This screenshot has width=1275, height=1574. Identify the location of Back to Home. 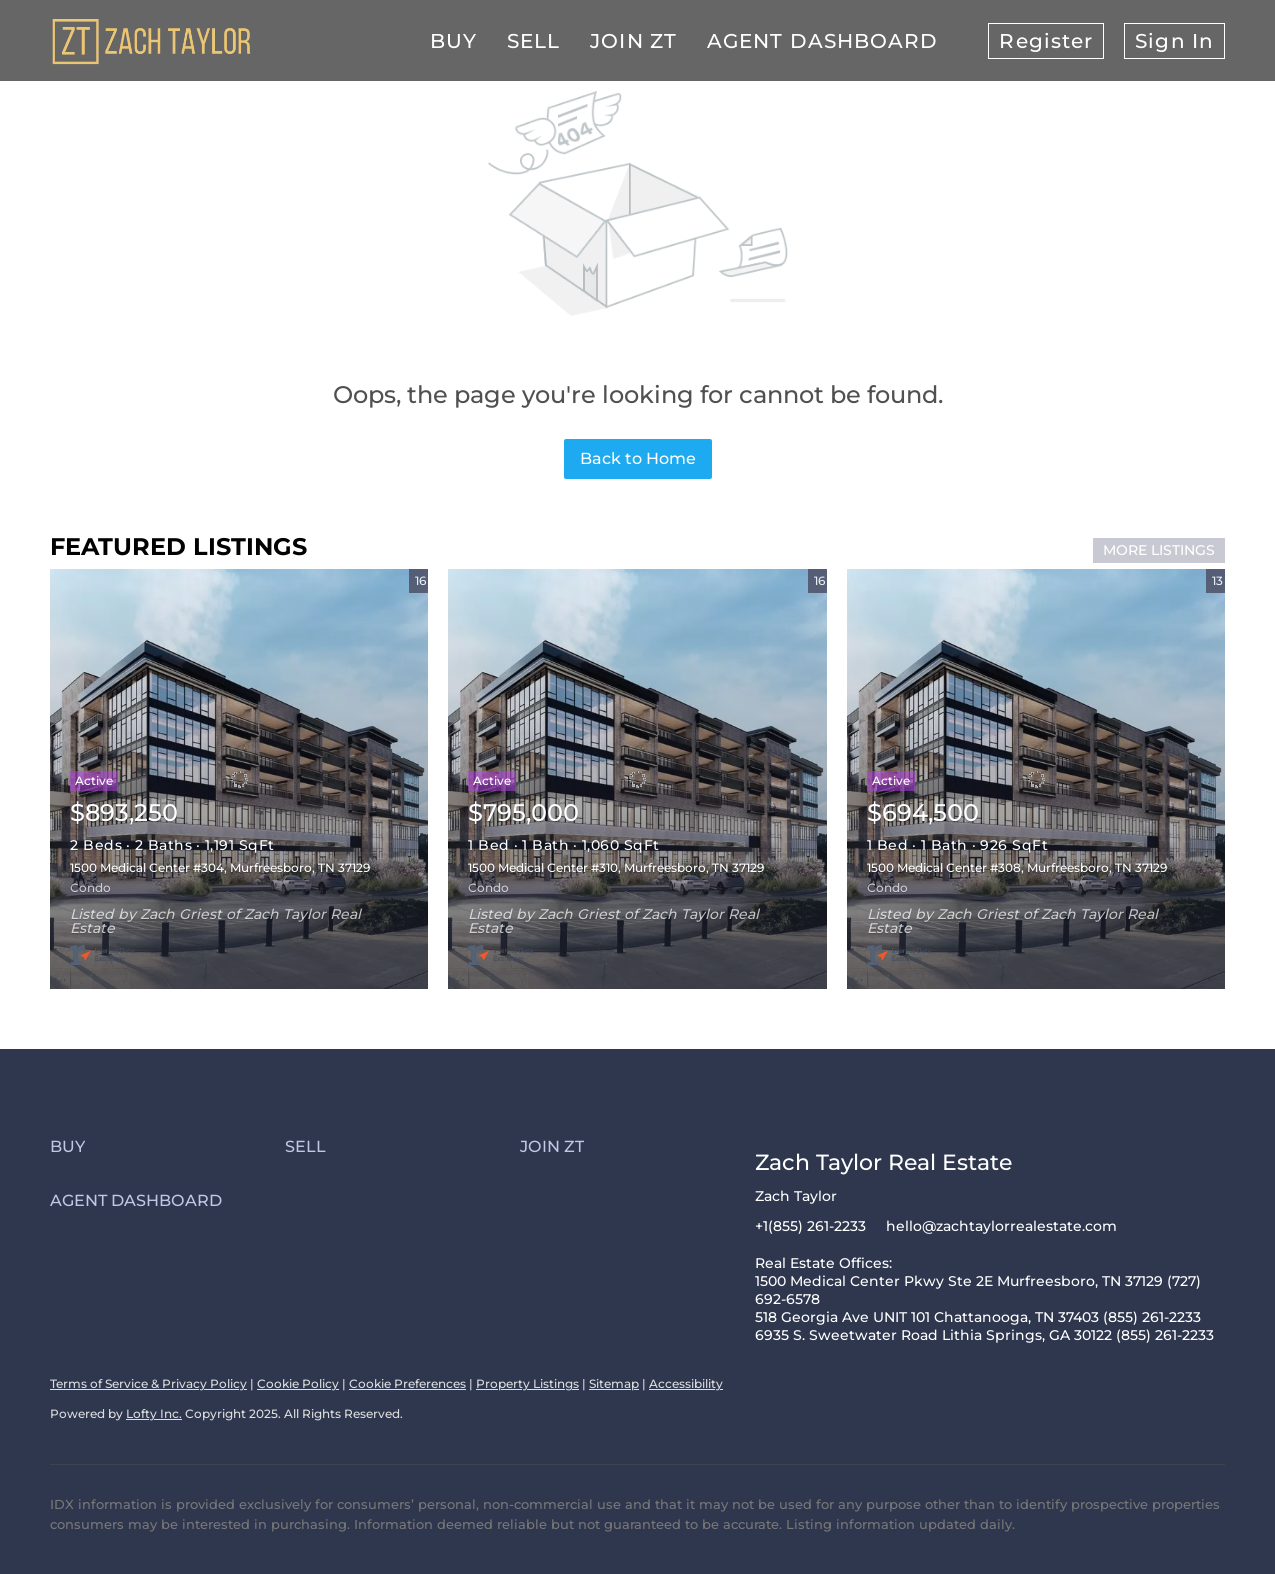
(638, 458).